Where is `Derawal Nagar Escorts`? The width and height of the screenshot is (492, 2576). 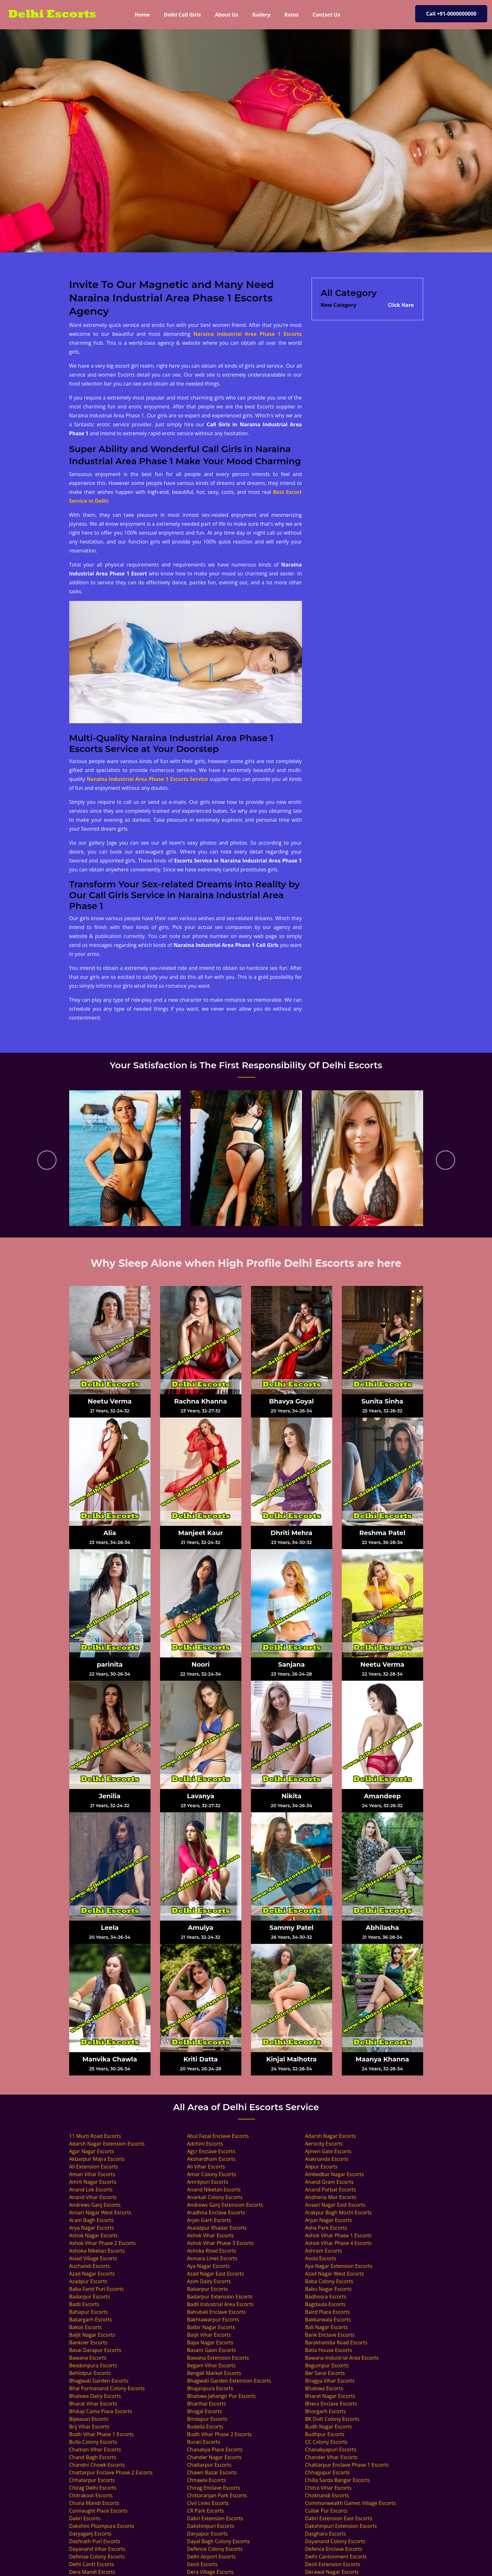 Derawal Nagar Escorts is located at coordinates (332, 2571).